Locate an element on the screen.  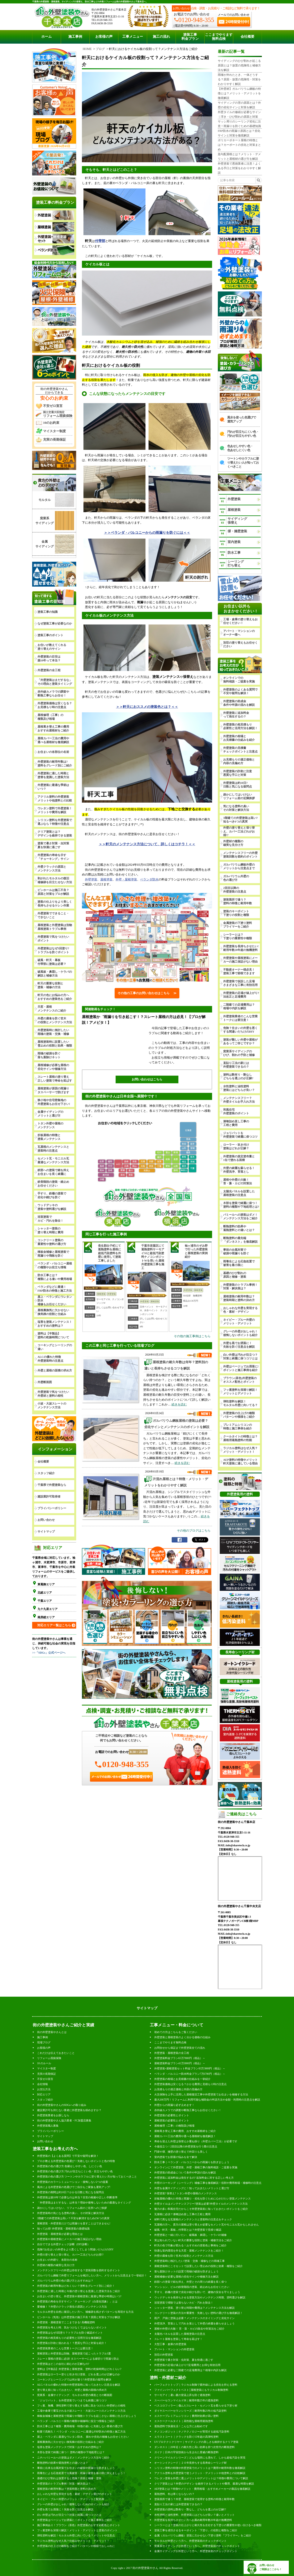
塗料は【半製品】塗料の乾燥時間について is located at coordinates (53, 1335).